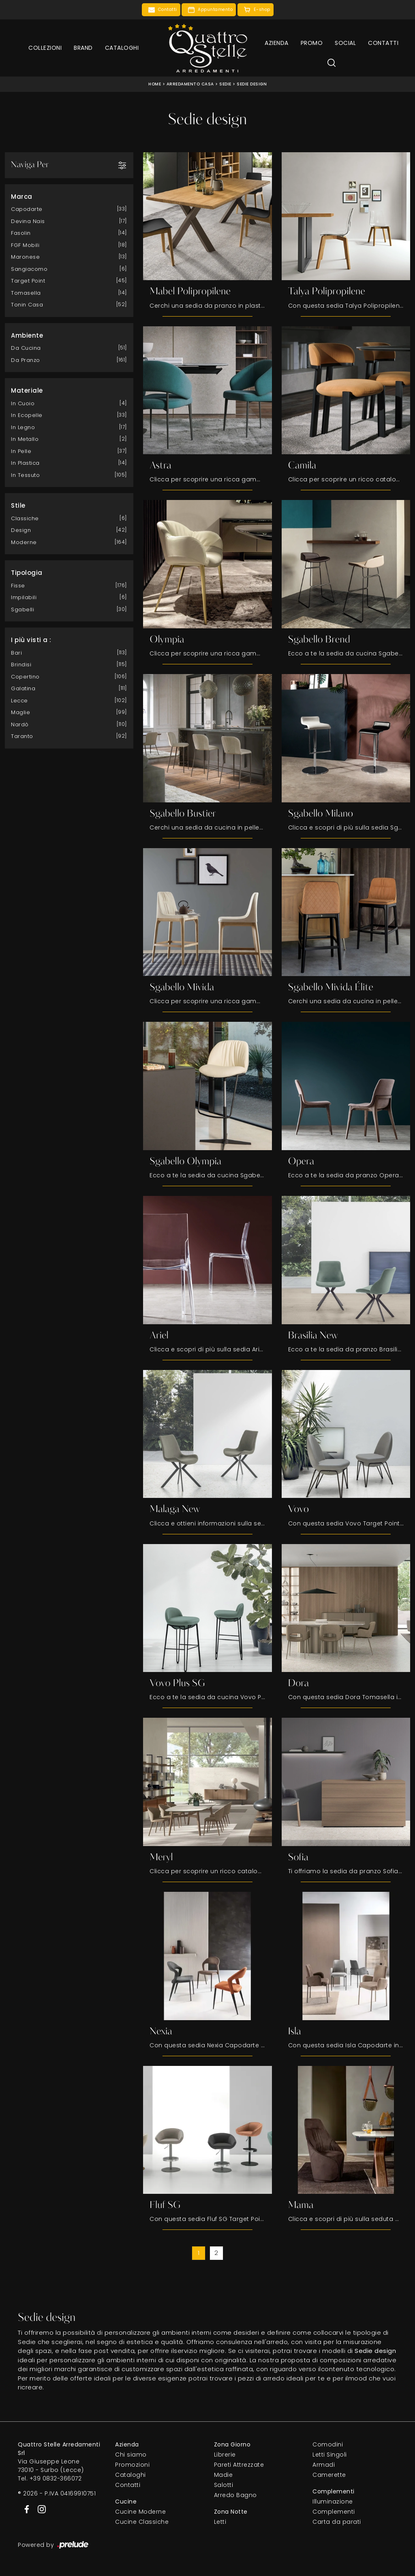 Image resolution: width=415 pixels, height=2576 pixels. Describe the element at coordinates (25, 518) in the screenshot. I see `classiche` at that location.